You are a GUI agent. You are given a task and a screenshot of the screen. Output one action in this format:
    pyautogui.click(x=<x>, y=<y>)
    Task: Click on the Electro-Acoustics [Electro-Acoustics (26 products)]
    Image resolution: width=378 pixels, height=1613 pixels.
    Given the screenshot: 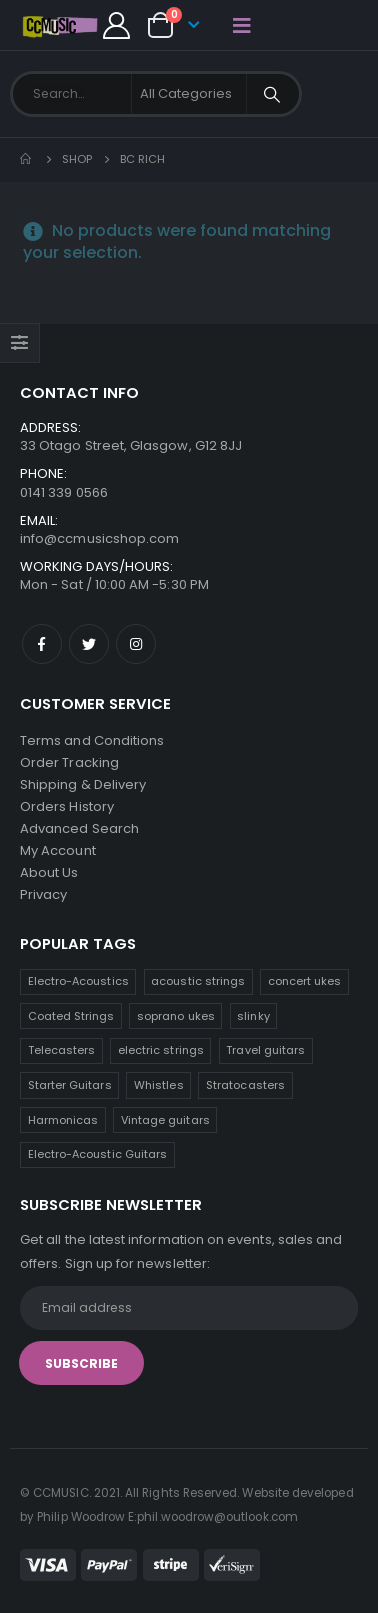 What is the action you would take?
    pyautogui.click(x=78, y=981)
    